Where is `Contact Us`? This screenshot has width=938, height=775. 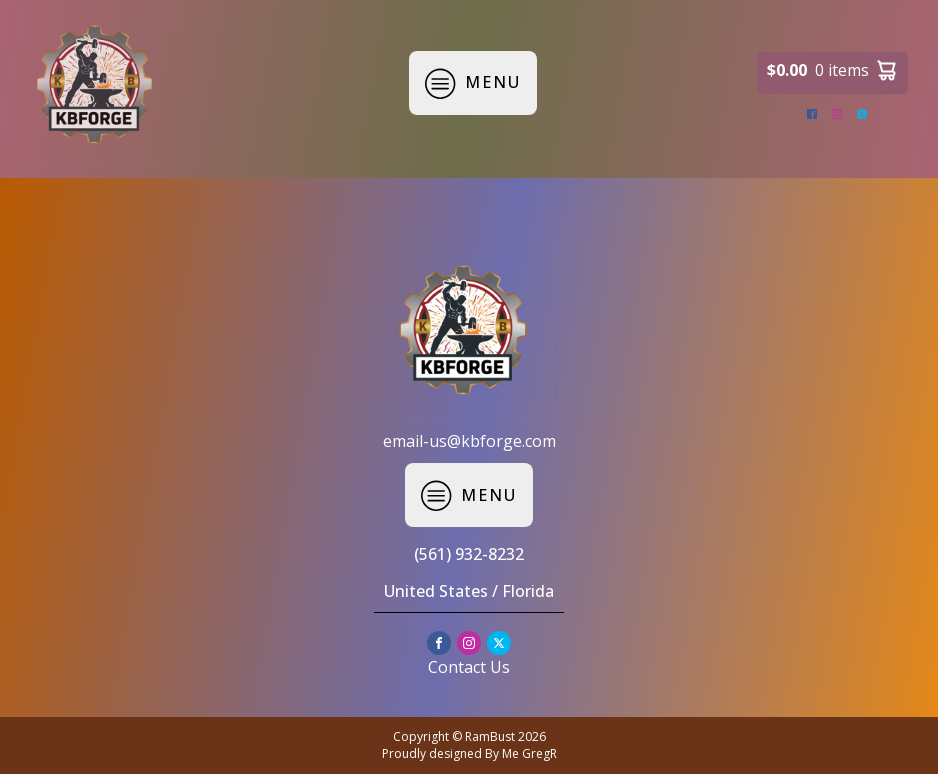
Contact Us is located at coordinates (469, 667).